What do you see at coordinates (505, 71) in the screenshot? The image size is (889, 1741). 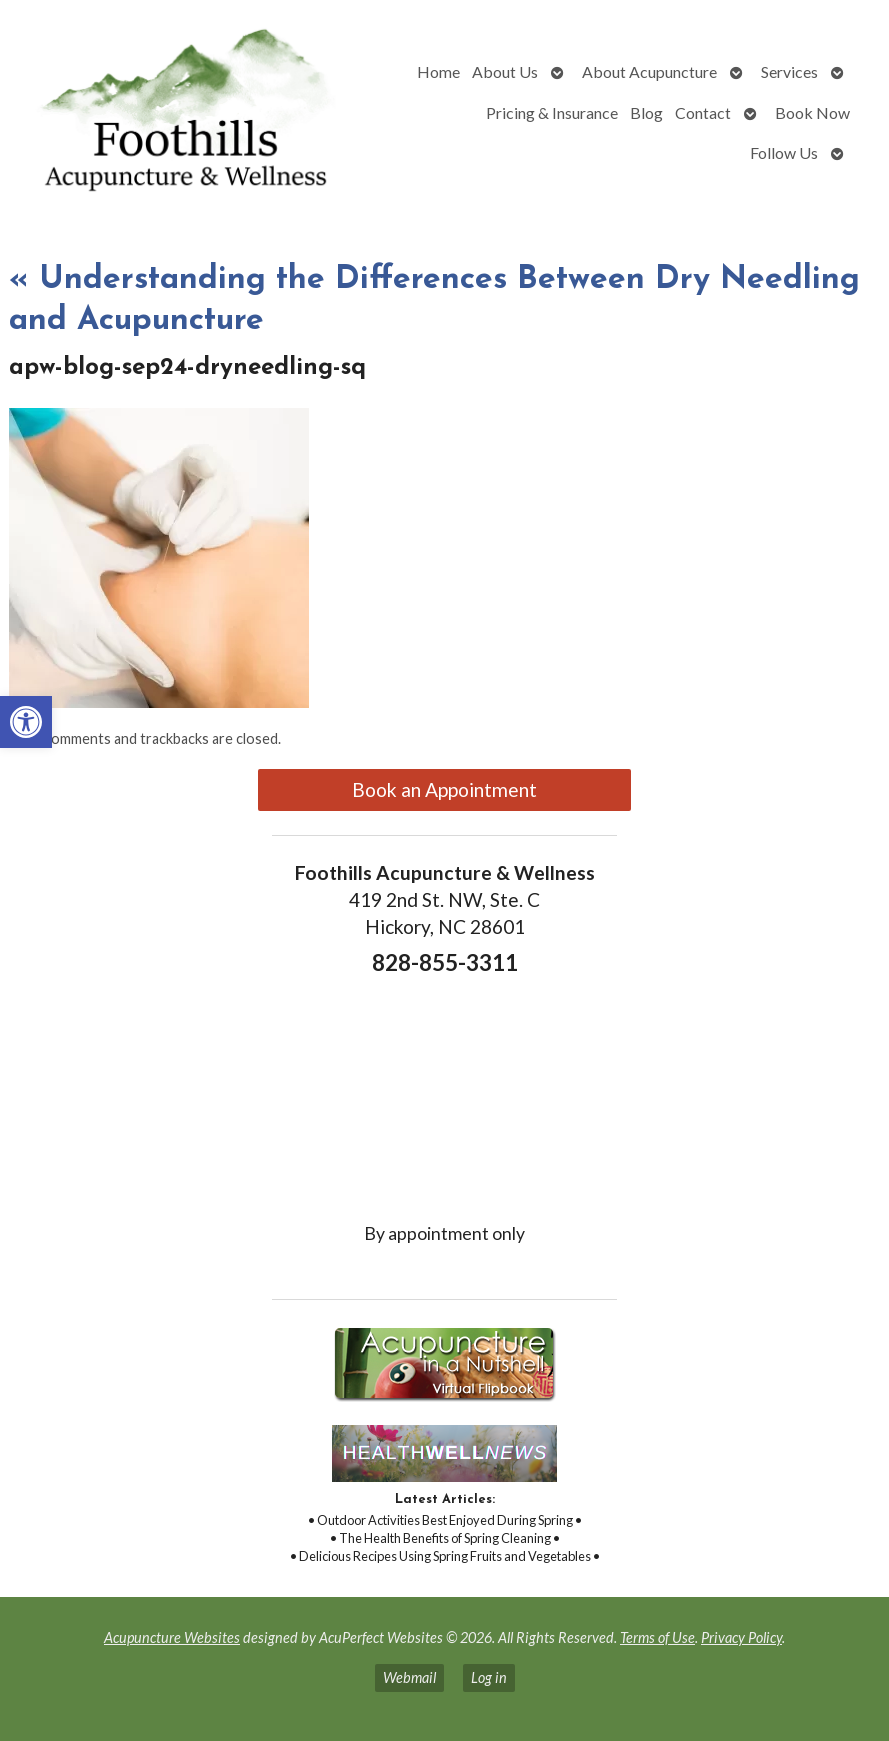 I see `About Us [link]` at bounding box center [505, 71].